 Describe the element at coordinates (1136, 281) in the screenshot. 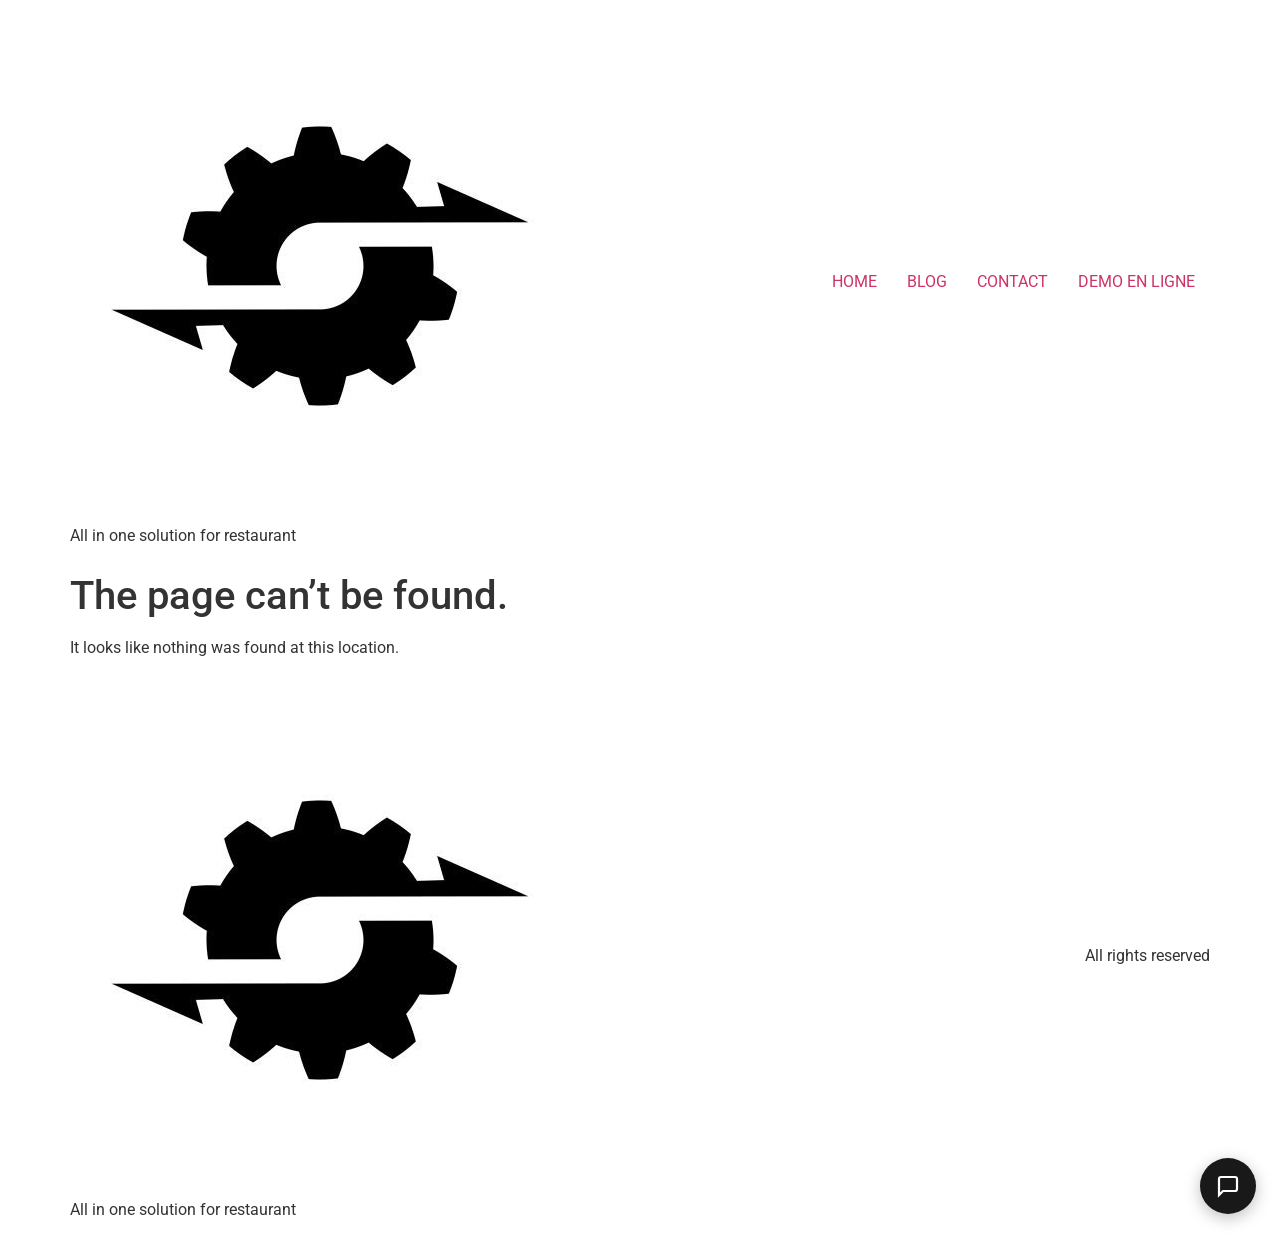

I see `DEMO EN LIGNE` at that location.